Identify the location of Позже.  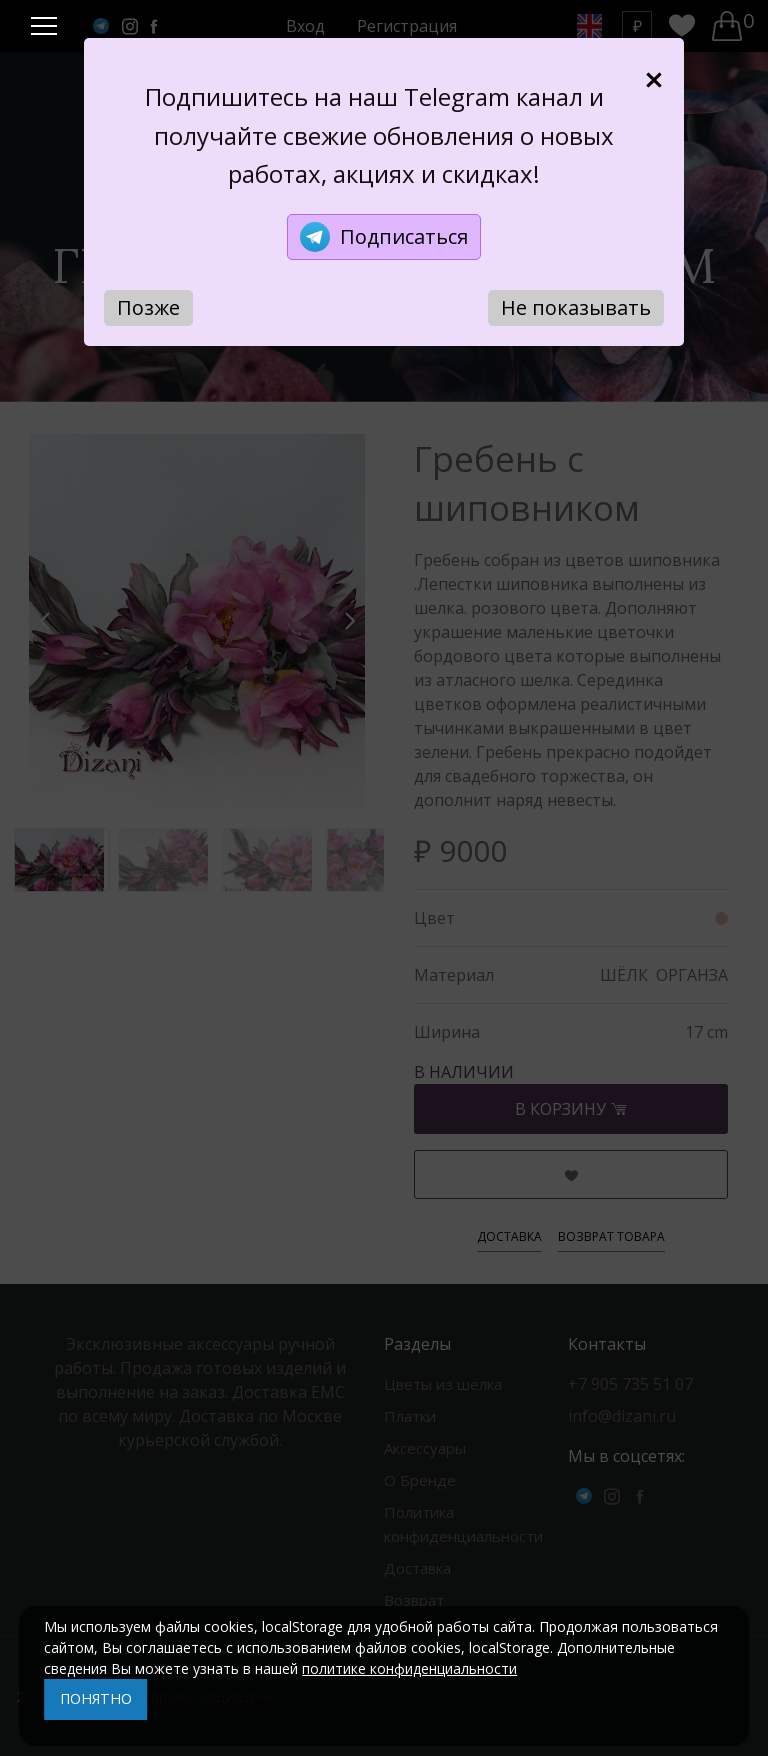
(148, 307).